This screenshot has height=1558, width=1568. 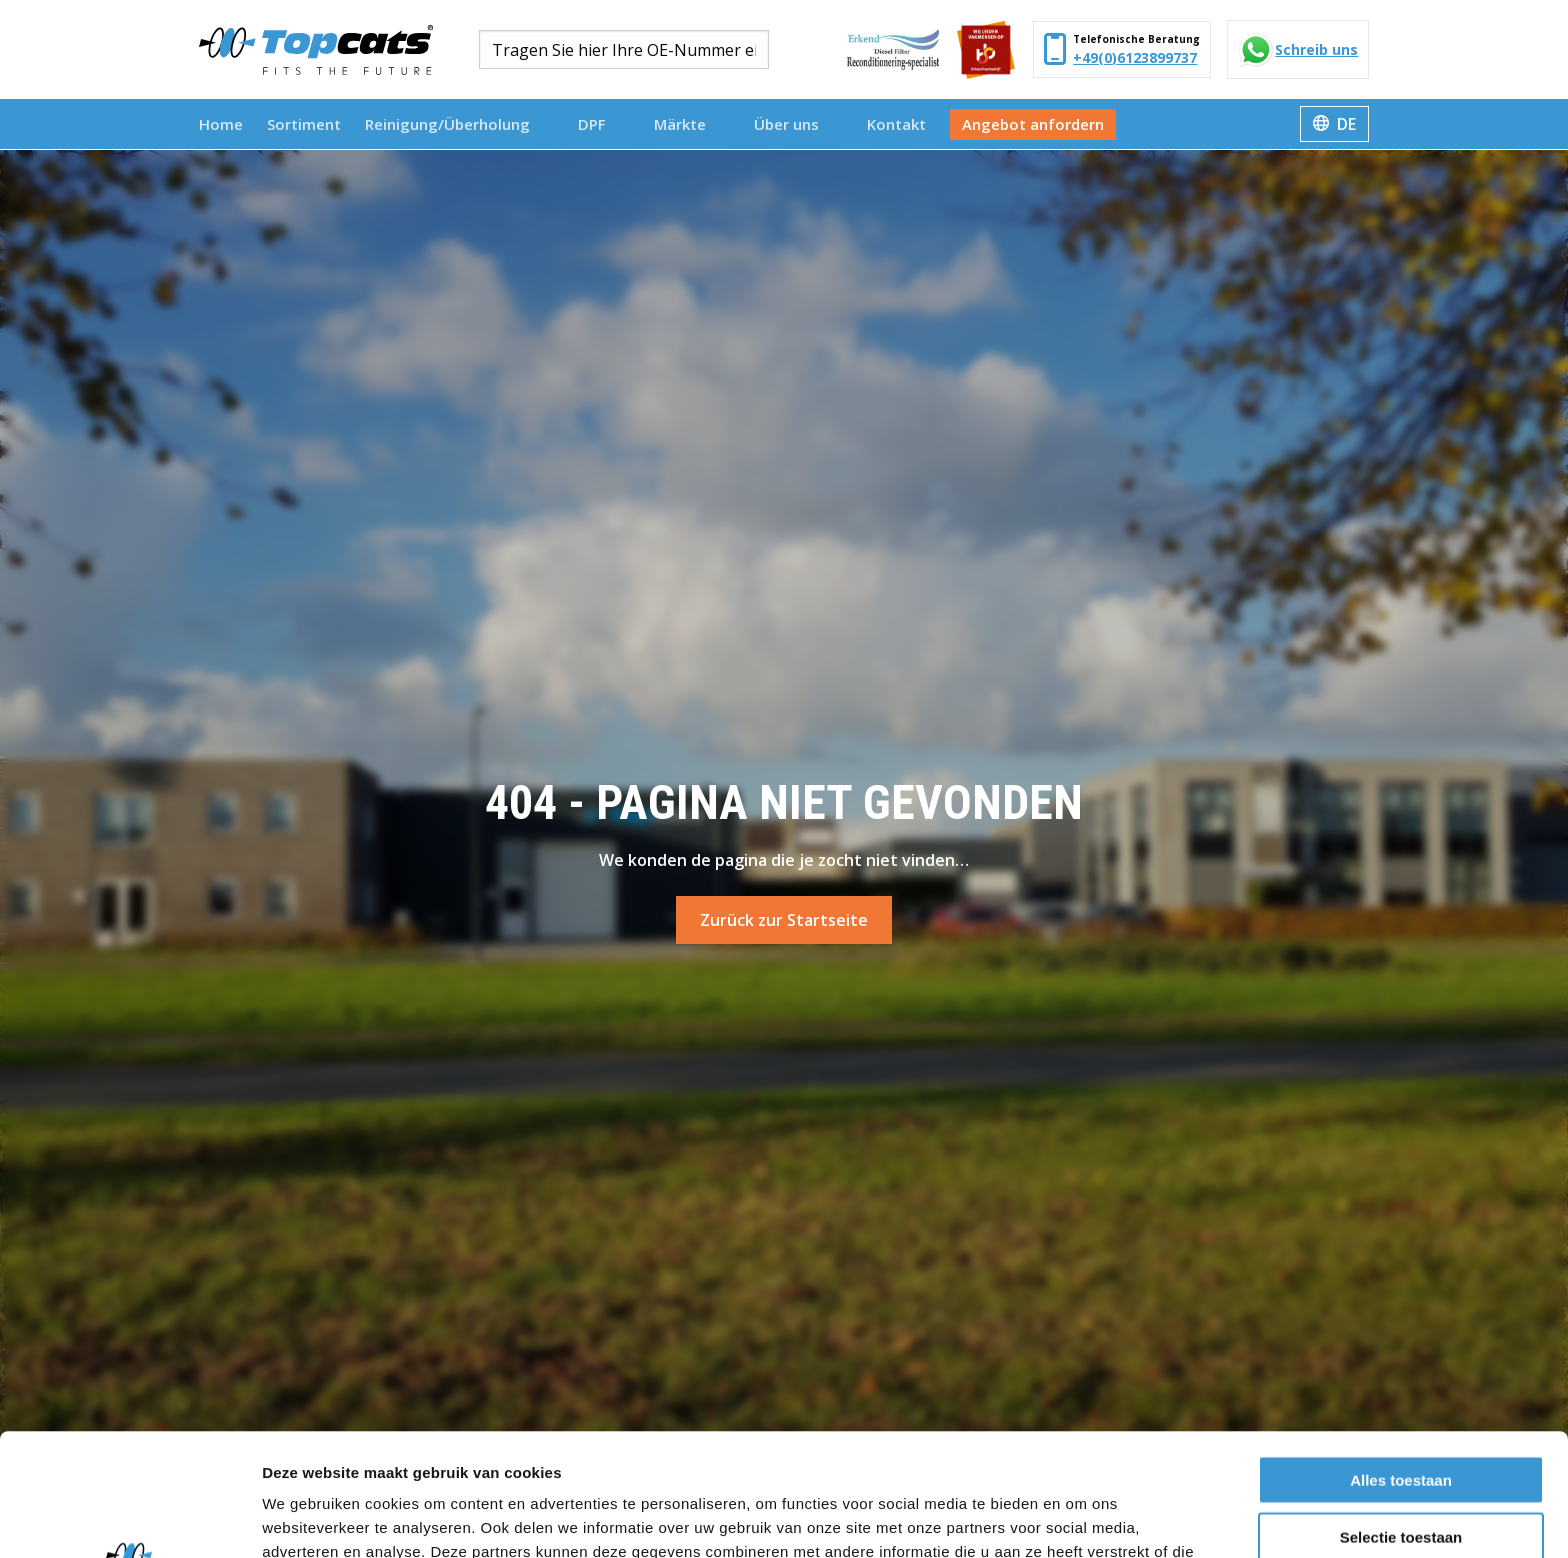 What do you see at coordinates (316, 50) in the screenshot?
I see `Topcats Heavy Duty Deutschland` at bounding box center [316, 50].